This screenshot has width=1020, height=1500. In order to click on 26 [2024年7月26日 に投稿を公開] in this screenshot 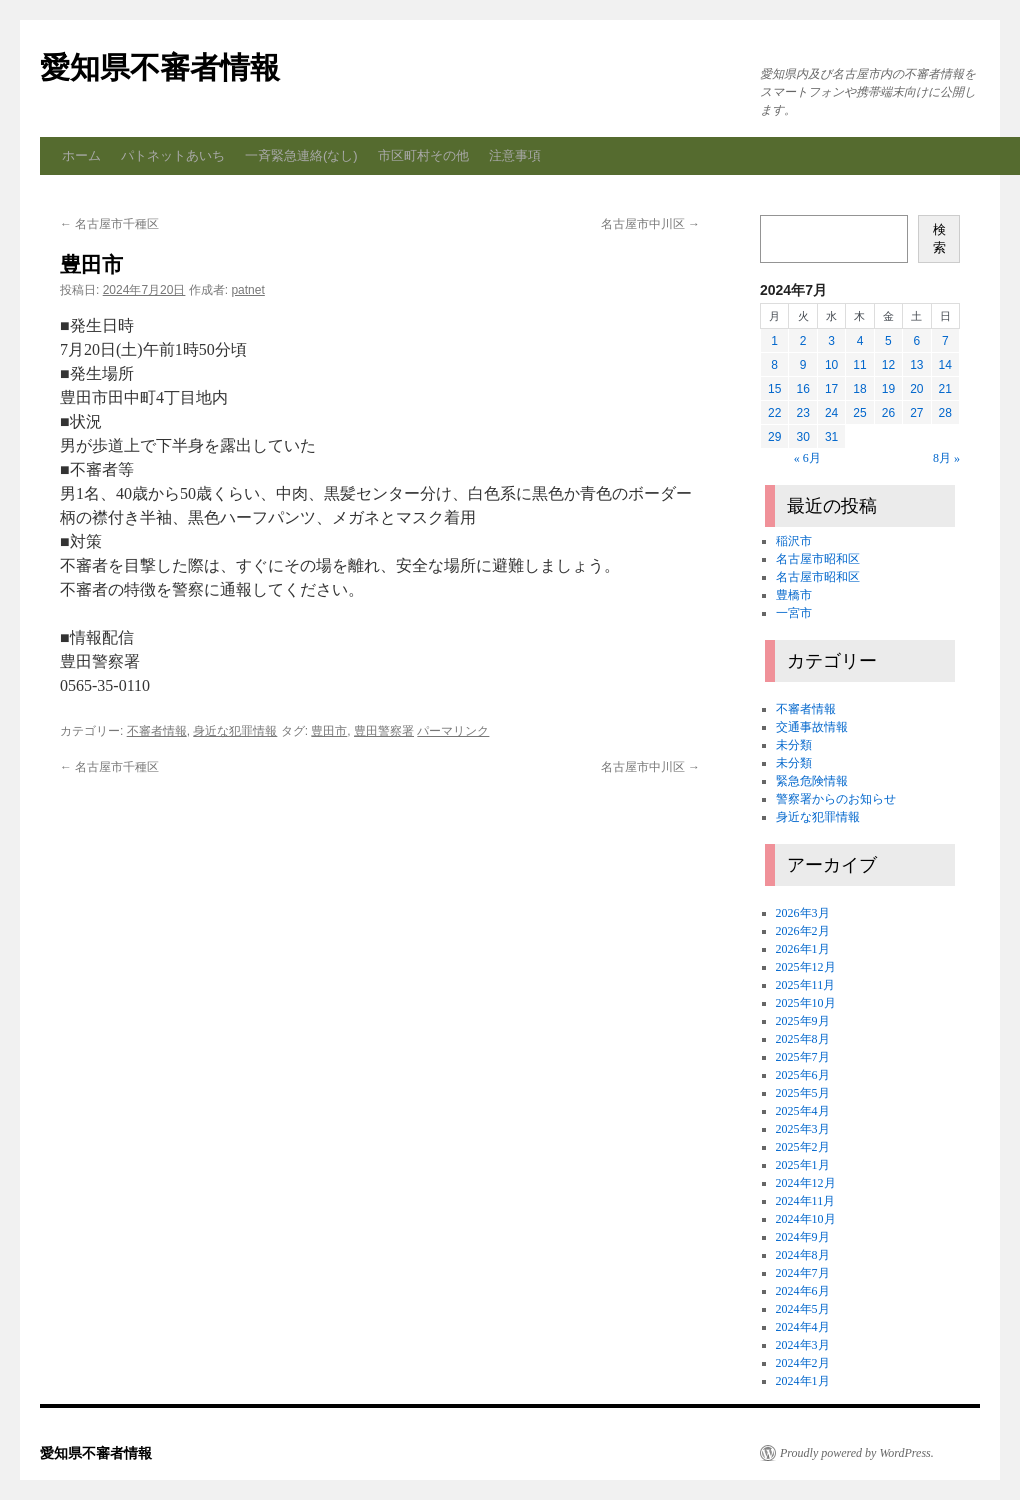, I will do `click(888, 413)`.